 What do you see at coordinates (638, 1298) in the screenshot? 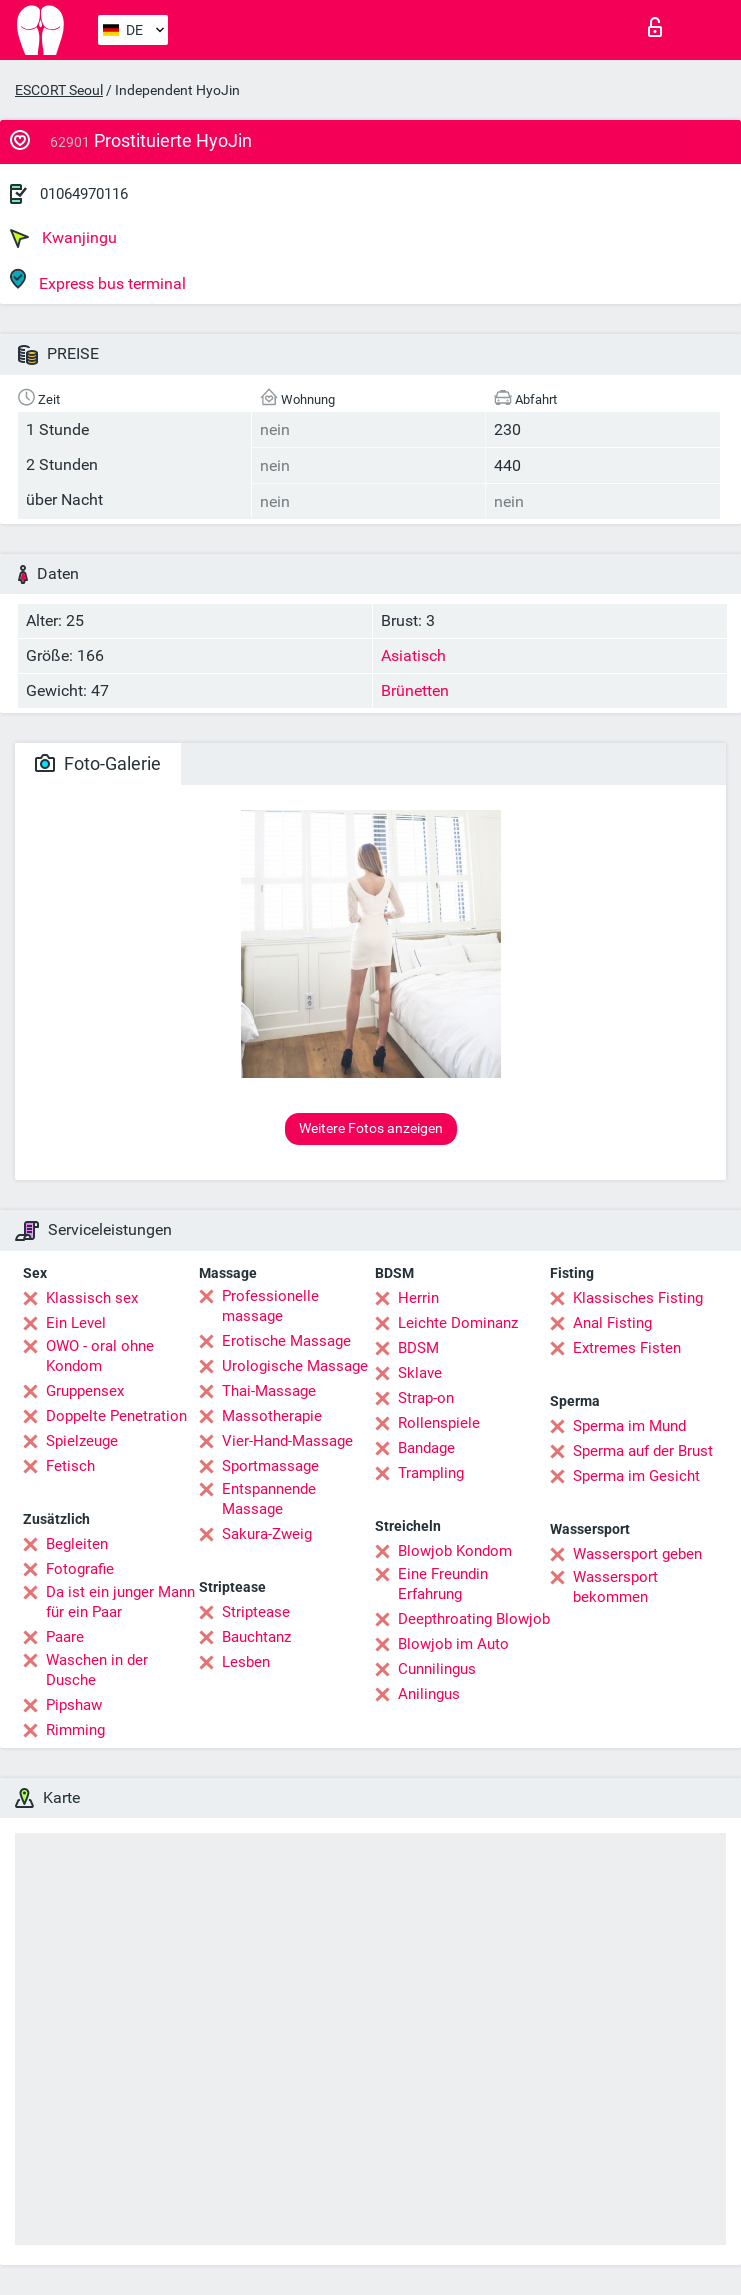
I see `Klassisches Fisting` at bounding box center [638, 1298].